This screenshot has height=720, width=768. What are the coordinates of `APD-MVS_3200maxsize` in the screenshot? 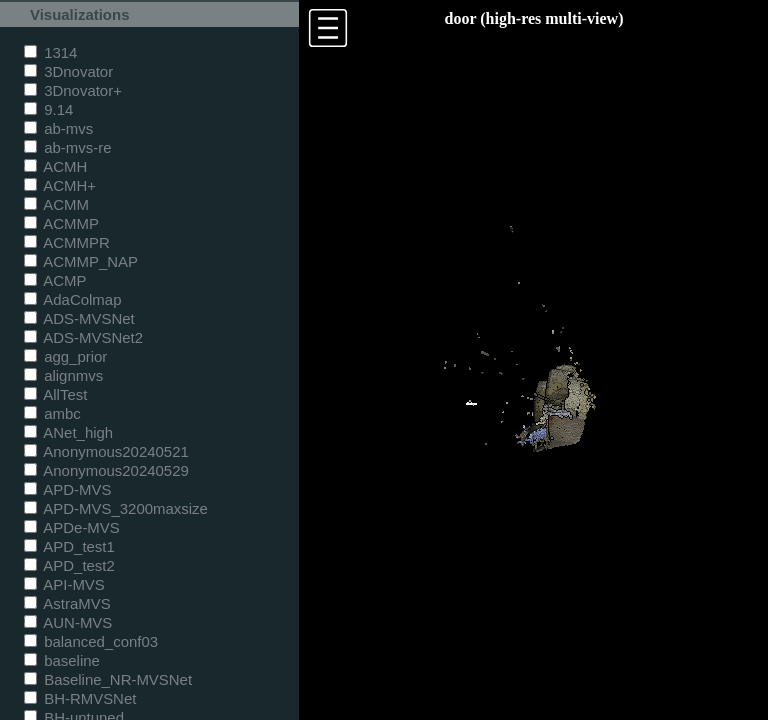 It's located at (116, 508).